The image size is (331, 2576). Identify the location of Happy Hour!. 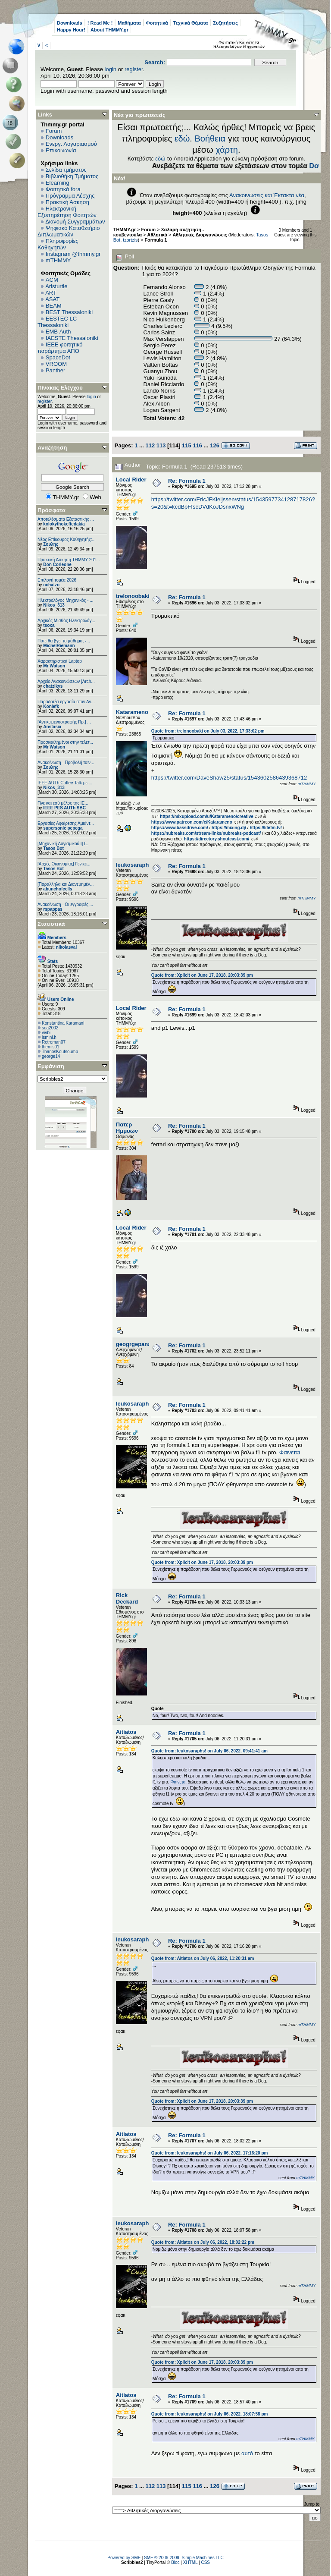
(71, 29).